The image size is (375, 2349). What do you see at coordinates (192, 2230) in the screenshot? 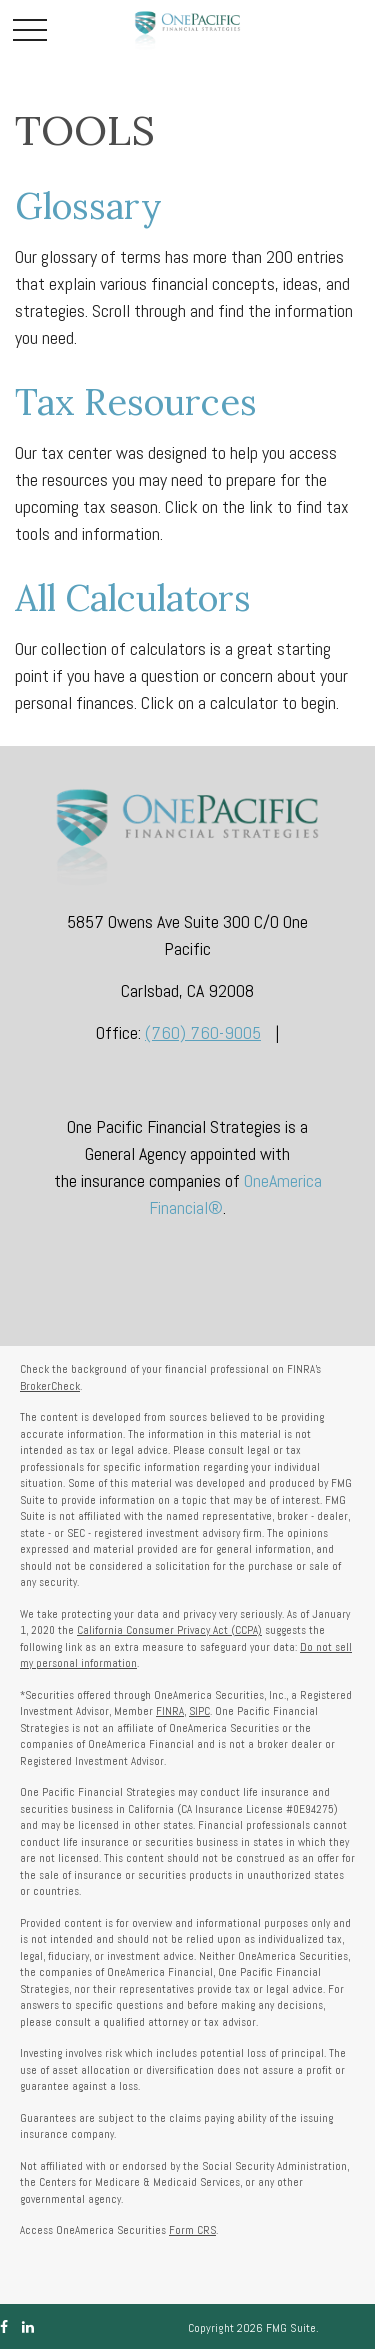
I see `Form CRS` at bounding box center [192, 2230].